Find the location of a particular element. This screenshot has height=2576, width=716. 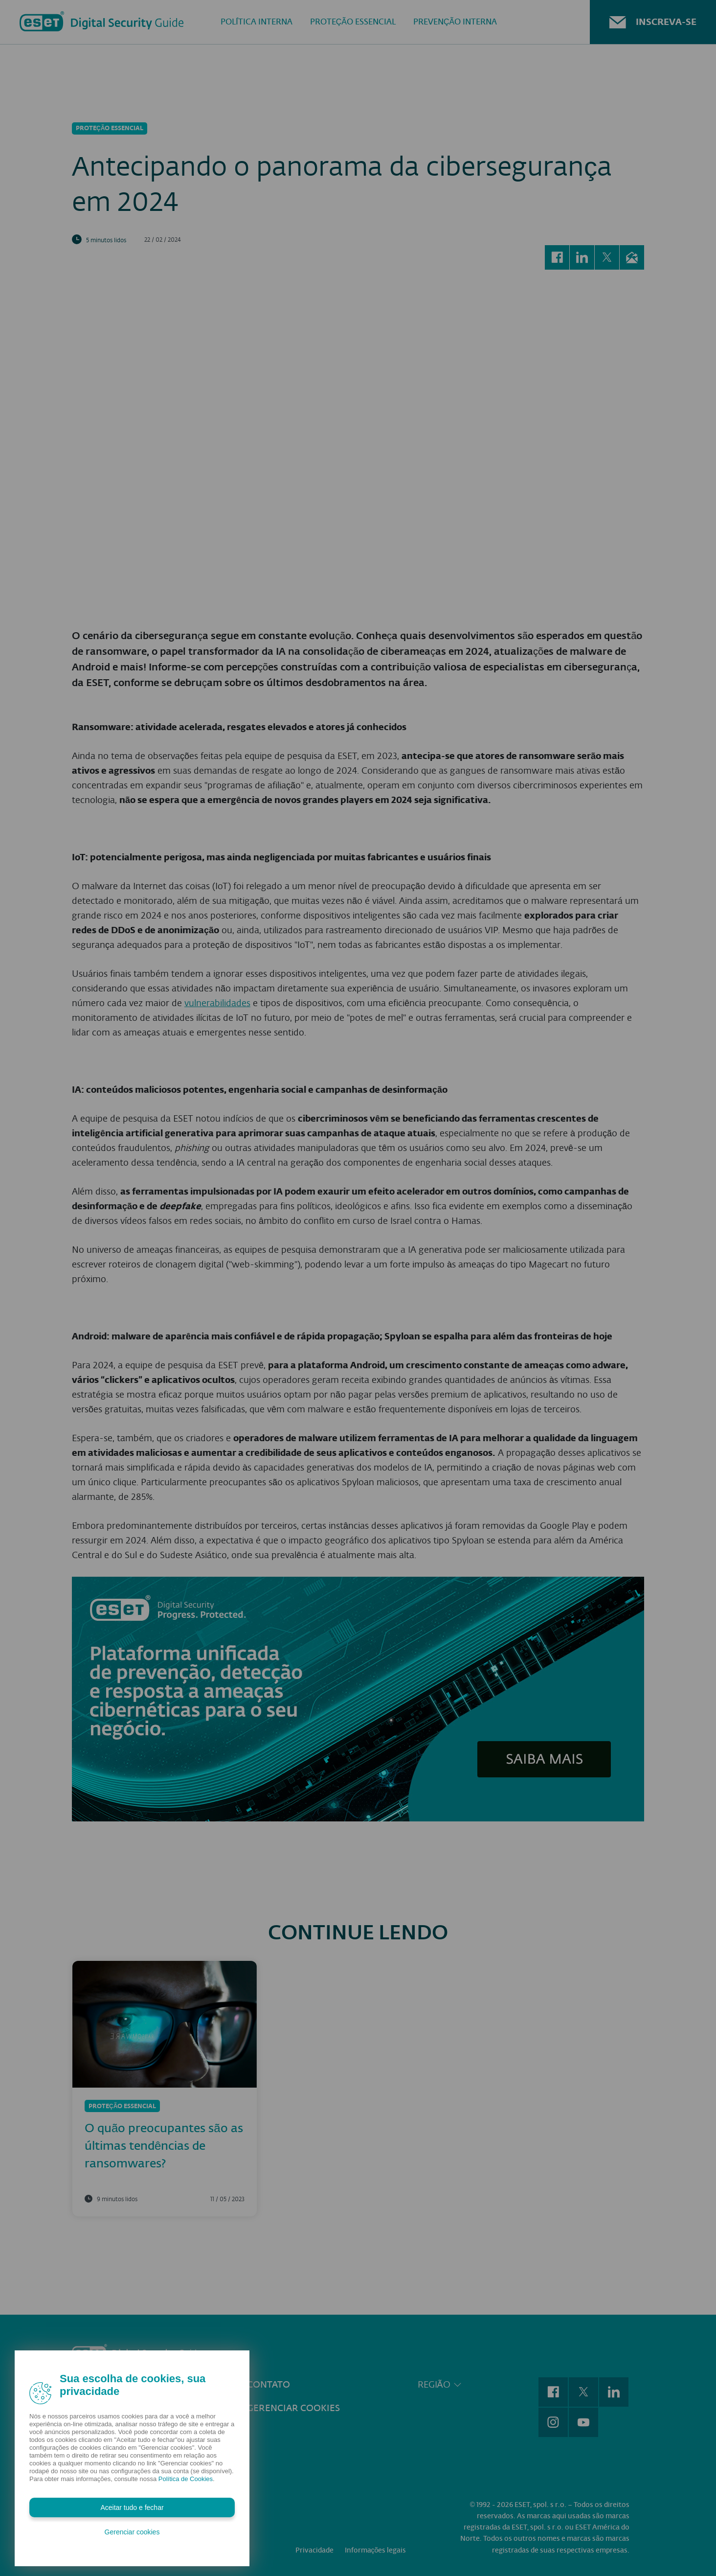

Contato is located at coordinates (268, 2374).